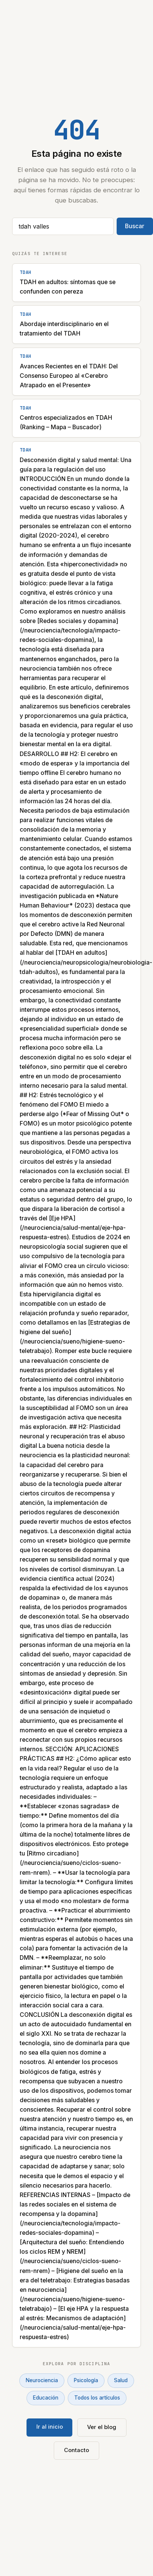 The image size is (153, 2576). What do you see at coordinates (49, 2426) in the screenshot?
I see `Ir al inicio` at bounding box center [49, 2426].